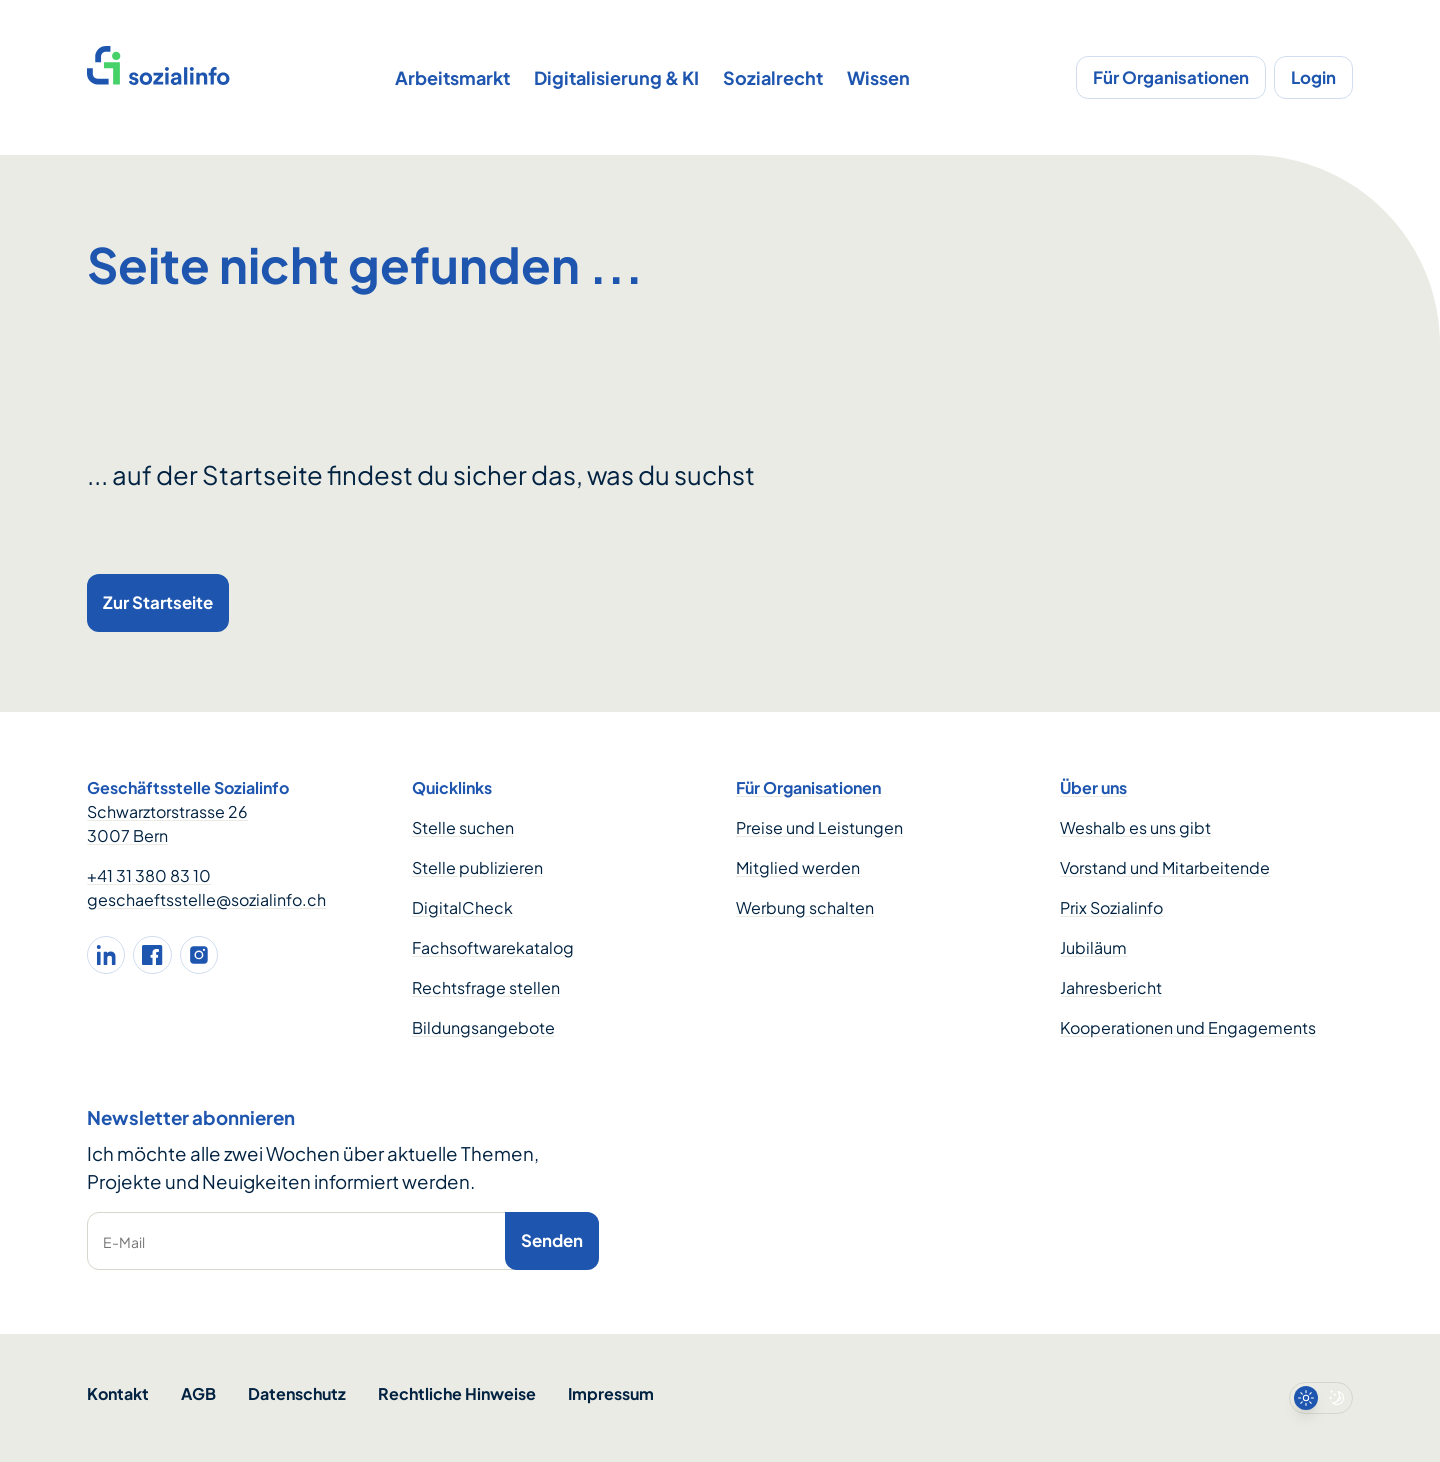 The width and height of the screenshot is (1440, 1462). What do you see at coordinates (158, 602) in the screenshot?
I see `Zur Startseite` at bounding box center [158, 602].